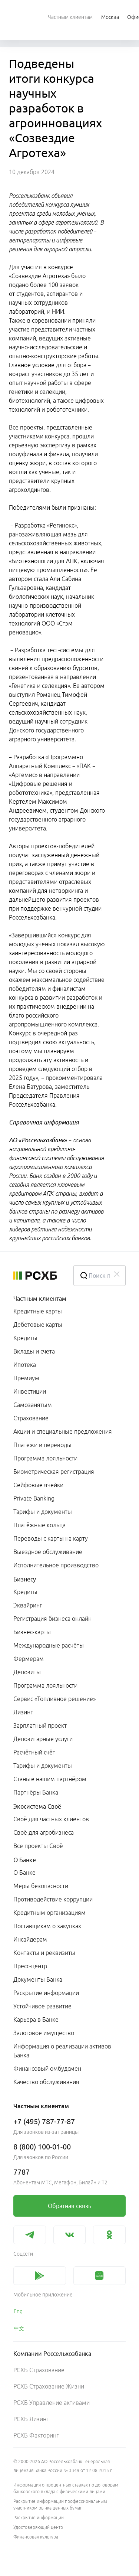 The width and height of the screenshot is (139, 2576). I want to click on [Ссылка на Частным клиентам], so click(70, 17).